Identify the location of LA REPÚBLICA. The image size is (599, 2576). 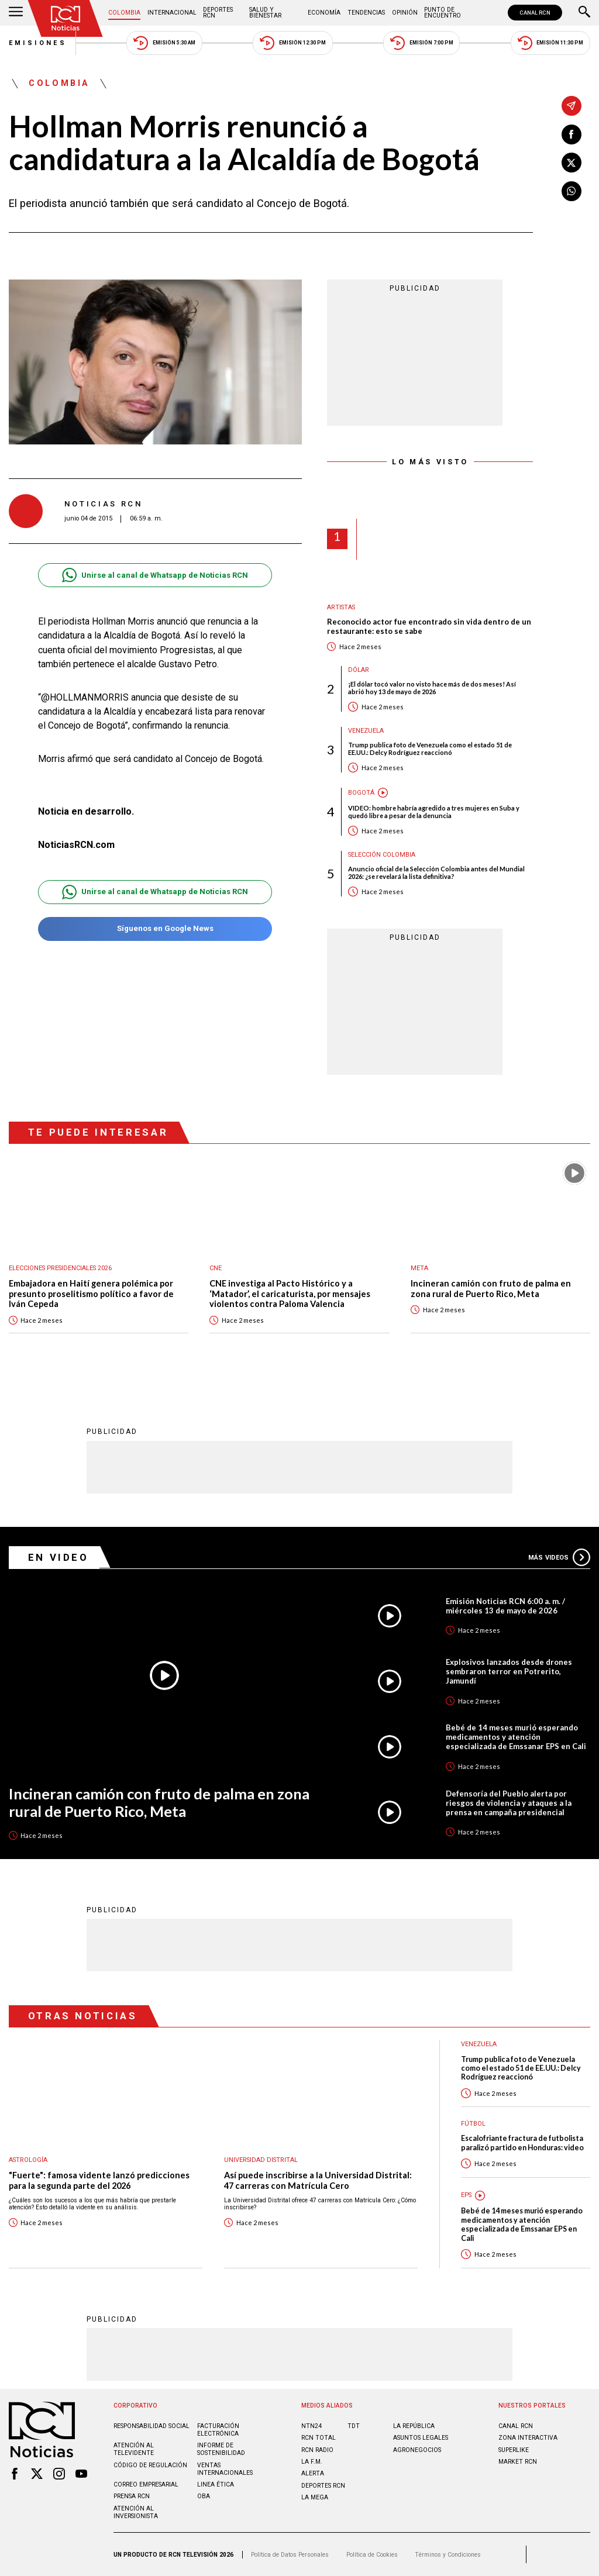
(414, 2426).